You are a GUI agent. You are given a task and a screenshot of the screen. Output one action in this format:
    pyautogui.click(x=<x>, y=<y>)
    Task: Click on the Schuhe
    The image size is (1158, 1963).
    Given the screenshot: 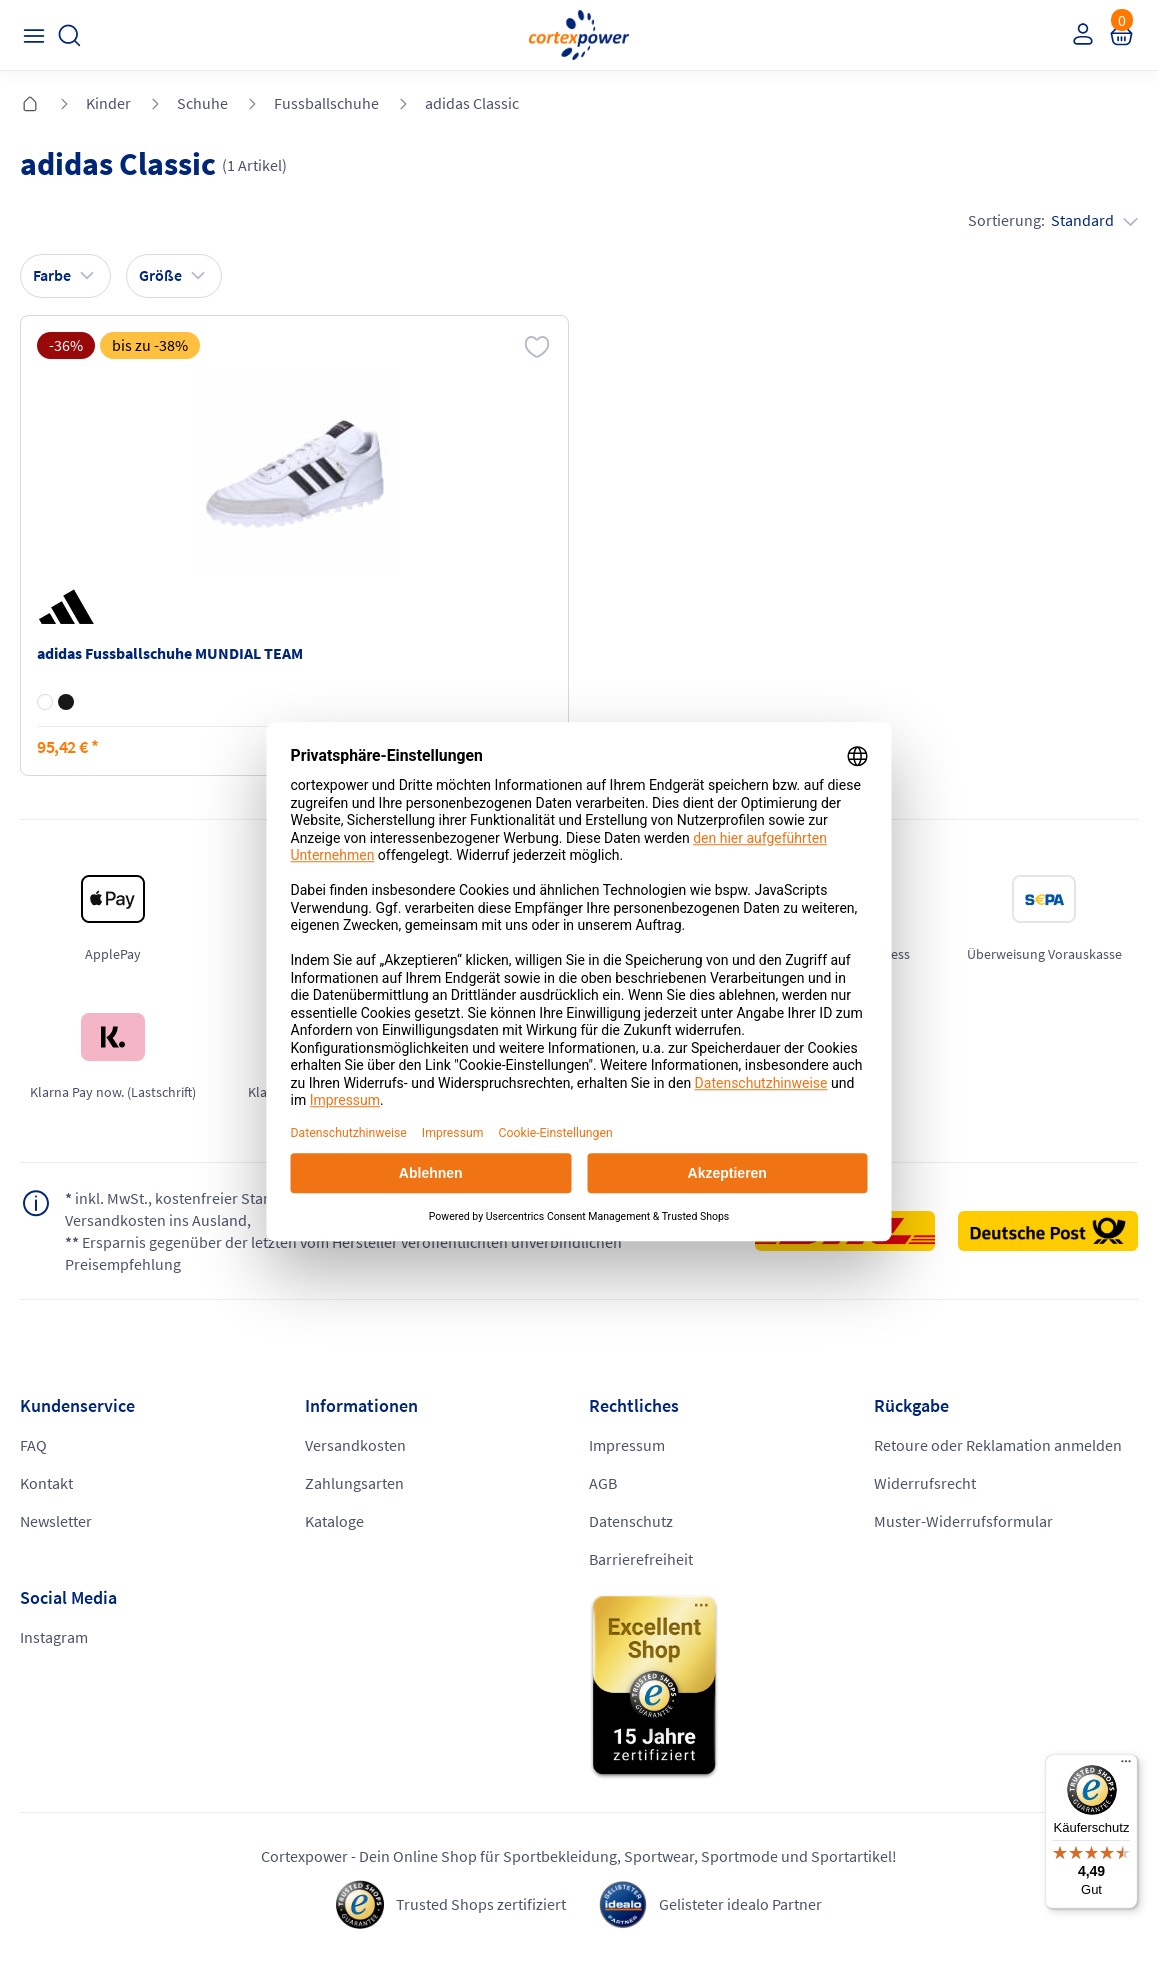 What is the action you would take?
    pyautogui.click(x=202, y=103)
    